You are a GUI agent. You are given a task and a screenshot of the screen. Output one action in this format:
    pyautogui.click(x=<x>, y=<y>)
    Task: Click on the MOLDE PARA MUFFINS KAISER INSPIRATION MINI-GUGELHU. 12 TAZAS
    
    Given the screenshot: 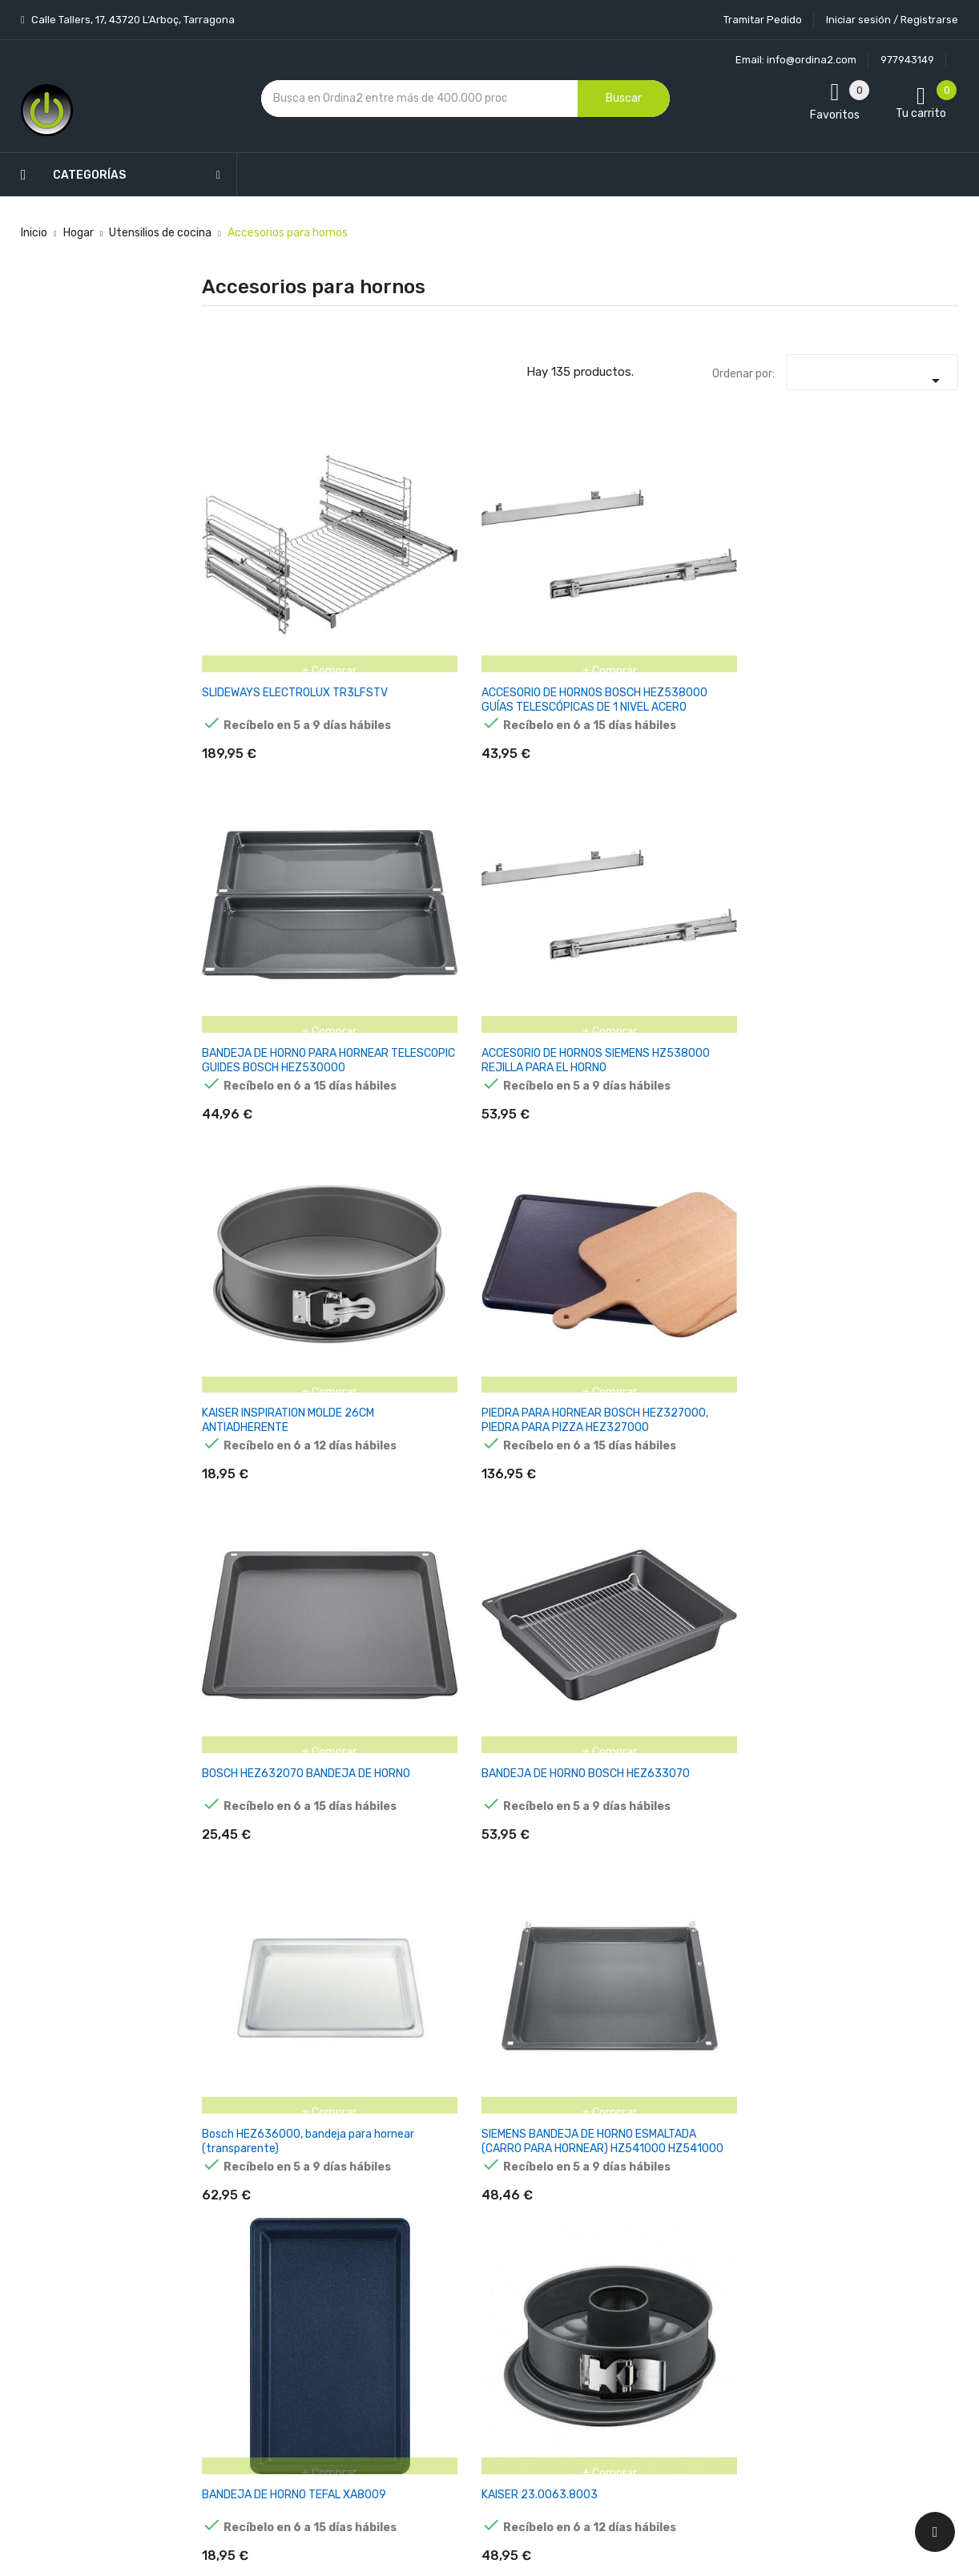 What is the action you would take?
    pyautogui.click(x=904, y=1721)
    